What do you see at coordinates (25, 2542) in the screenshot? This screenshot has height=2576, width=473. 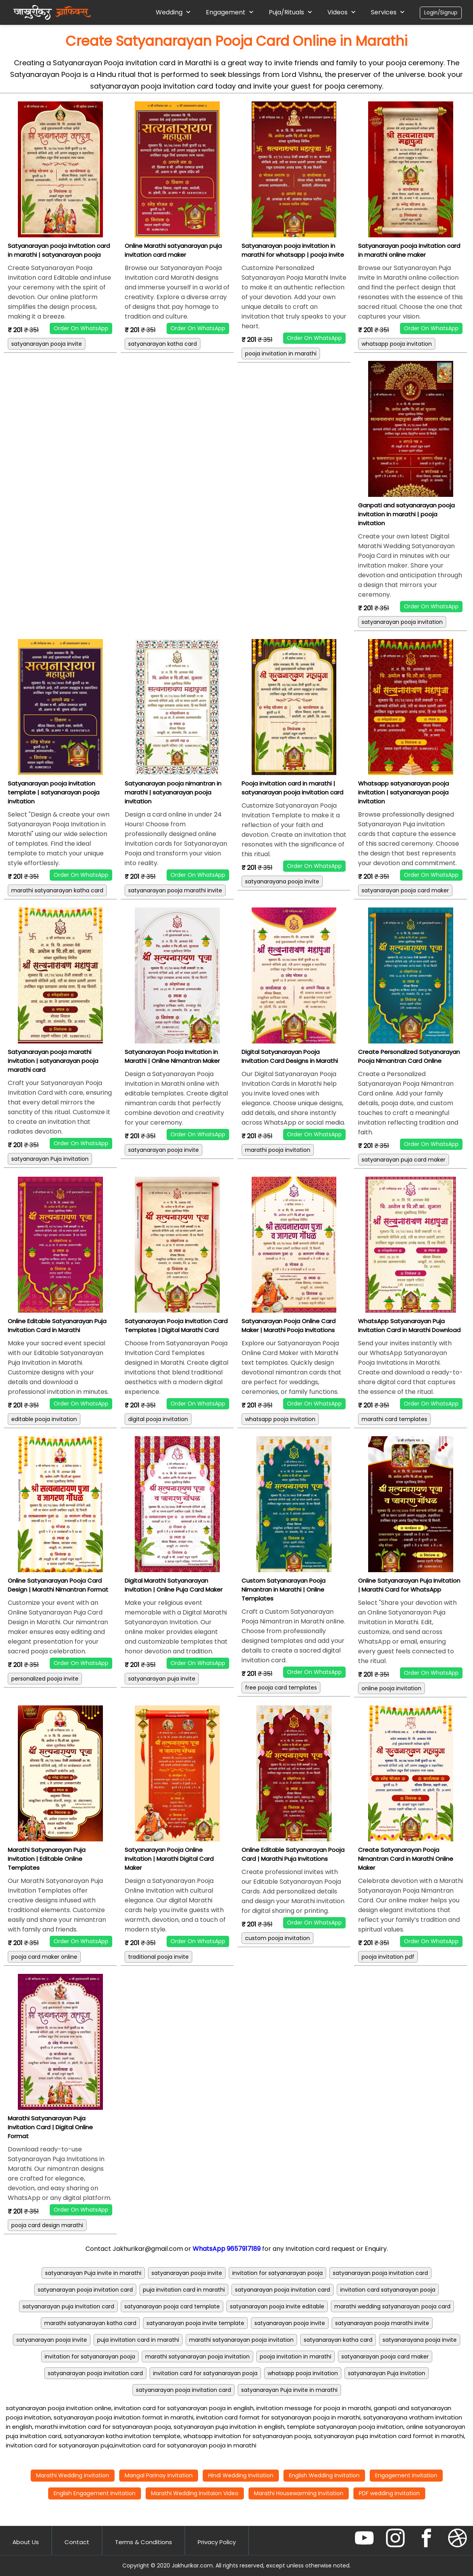 I see `About Us` at bounding box center [25, 2542].